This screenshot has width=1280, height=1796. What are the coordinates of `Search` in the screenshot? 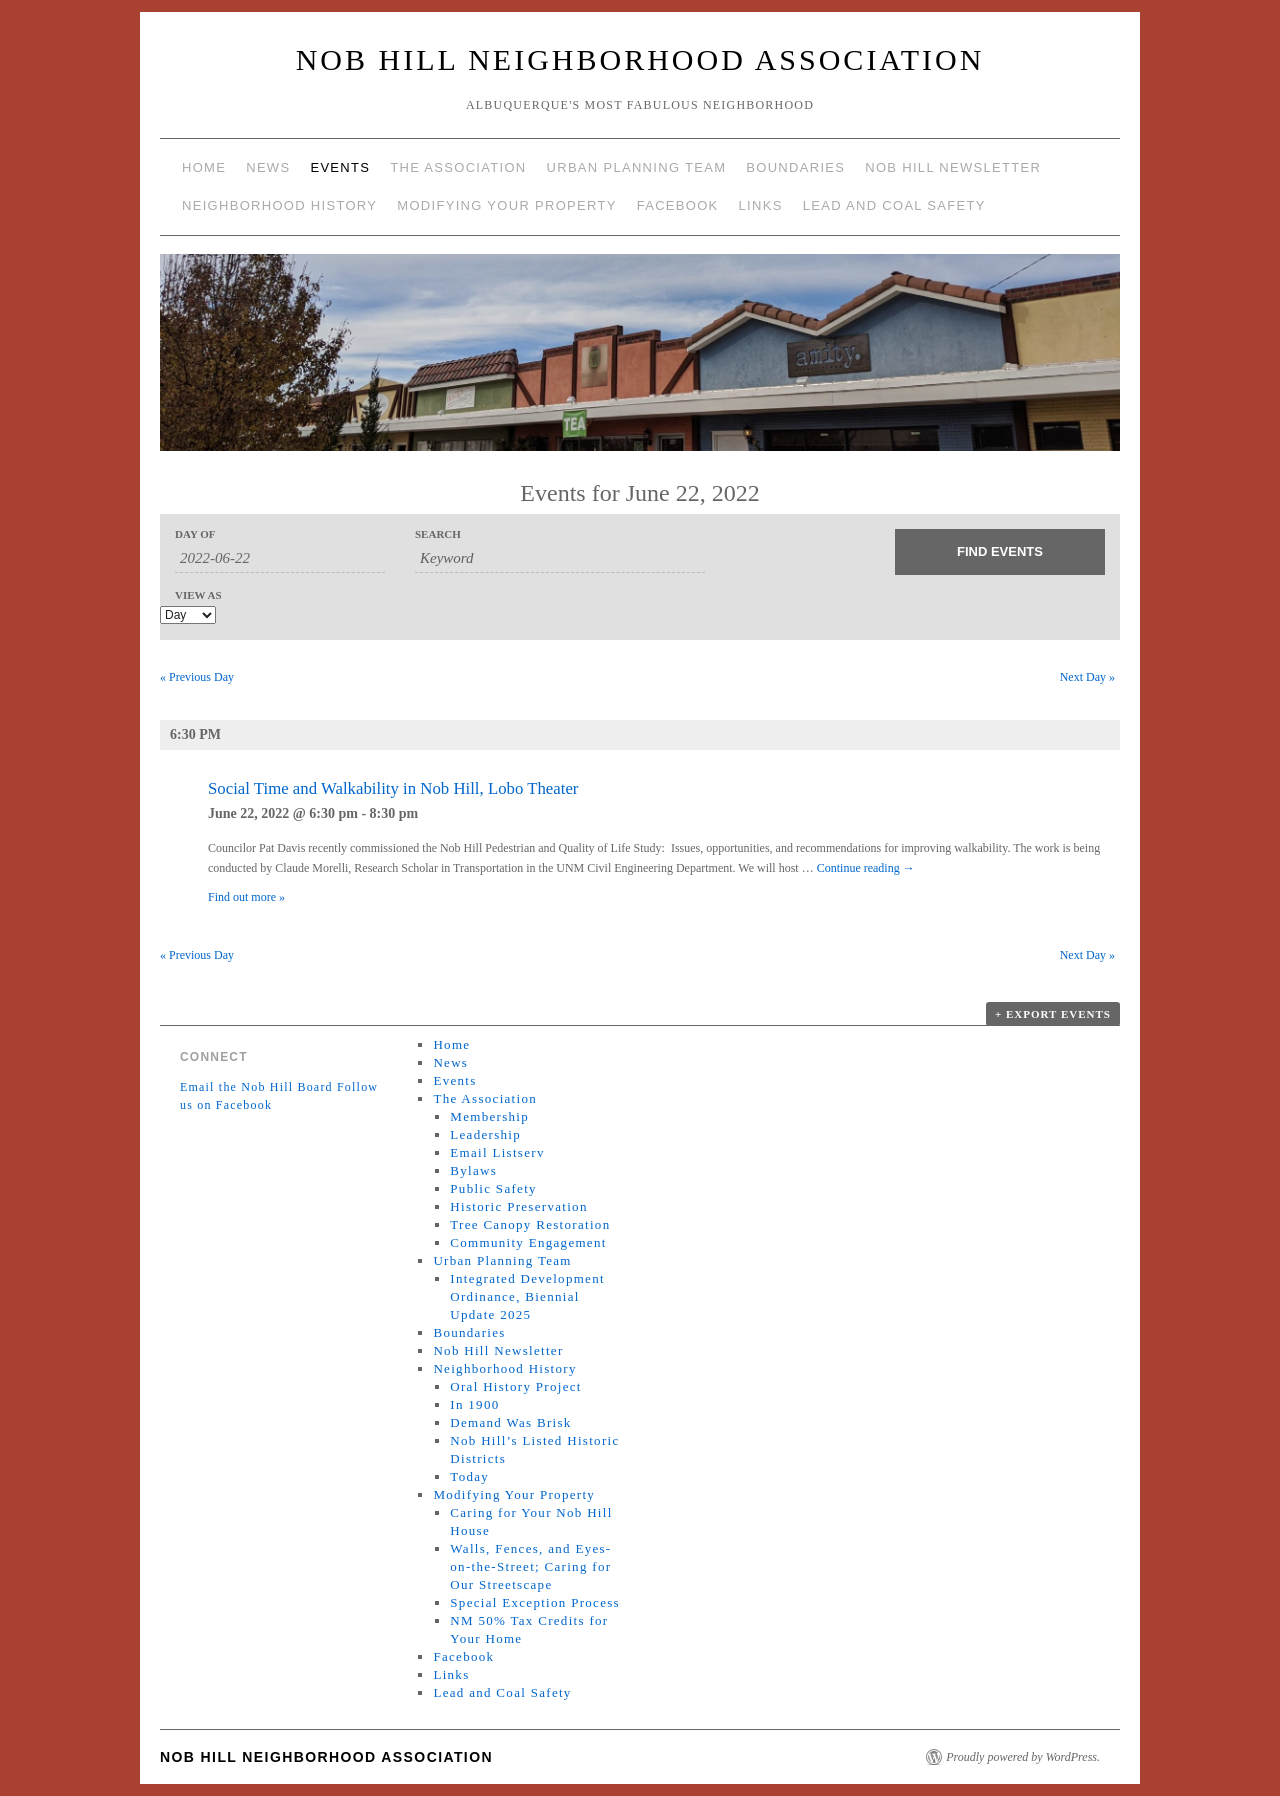 It's located at (438, 534).